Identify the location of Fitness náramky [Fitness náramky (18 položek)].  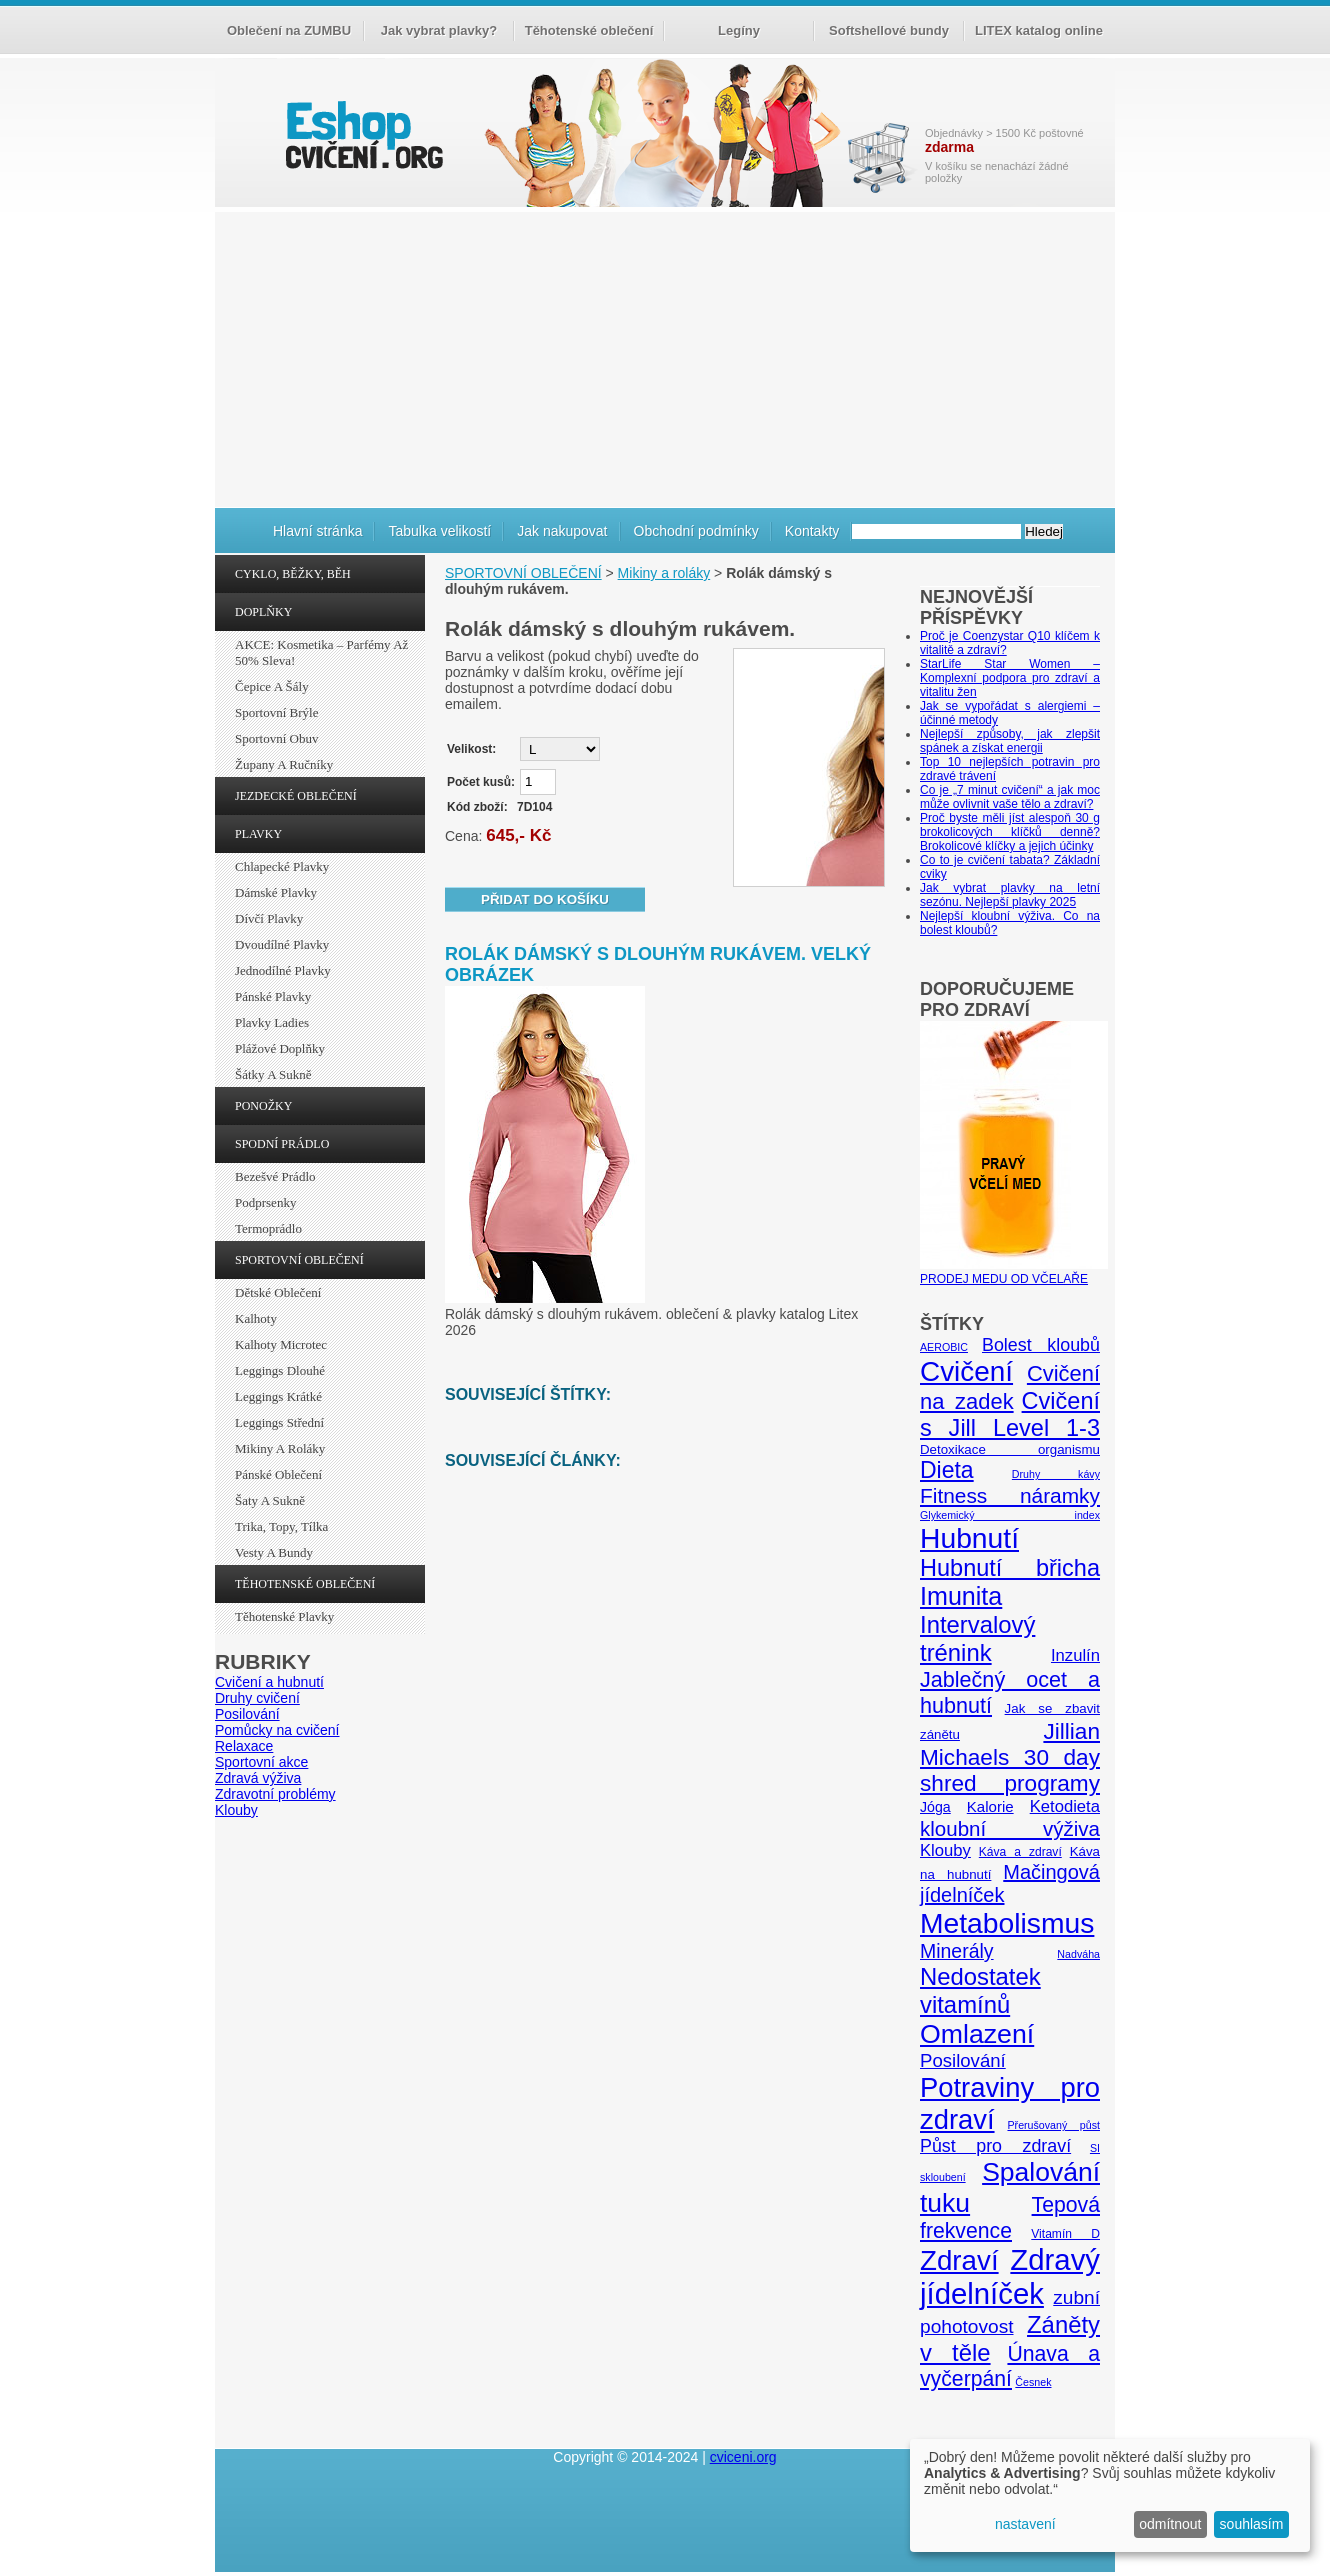
(1010, 1495).